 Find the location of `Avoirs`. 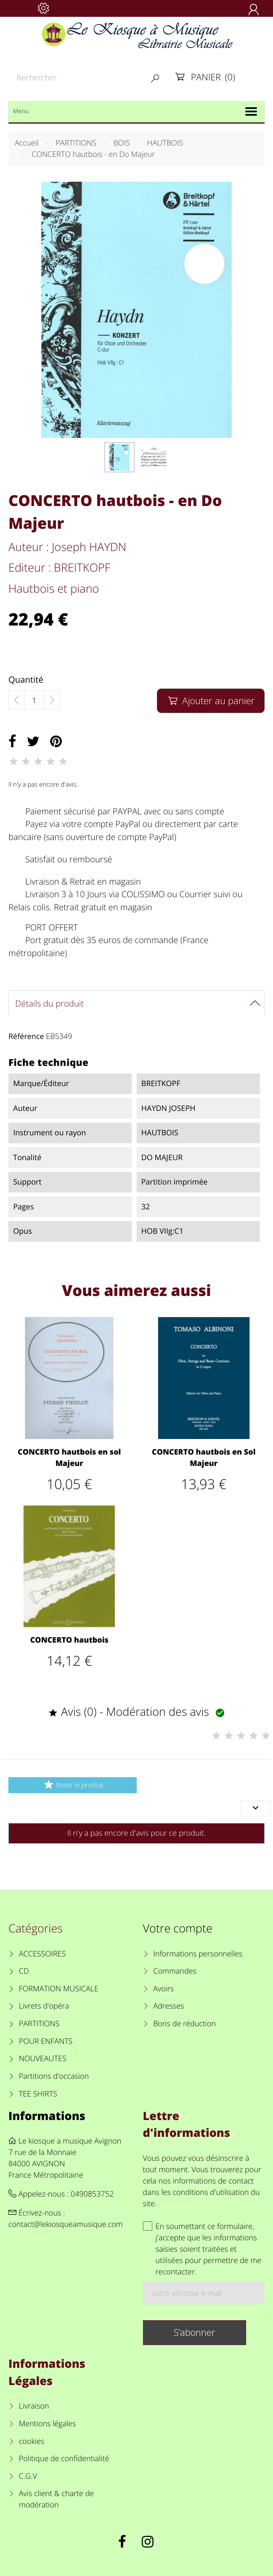

Avoirs is located at coordinates (163, 1989).